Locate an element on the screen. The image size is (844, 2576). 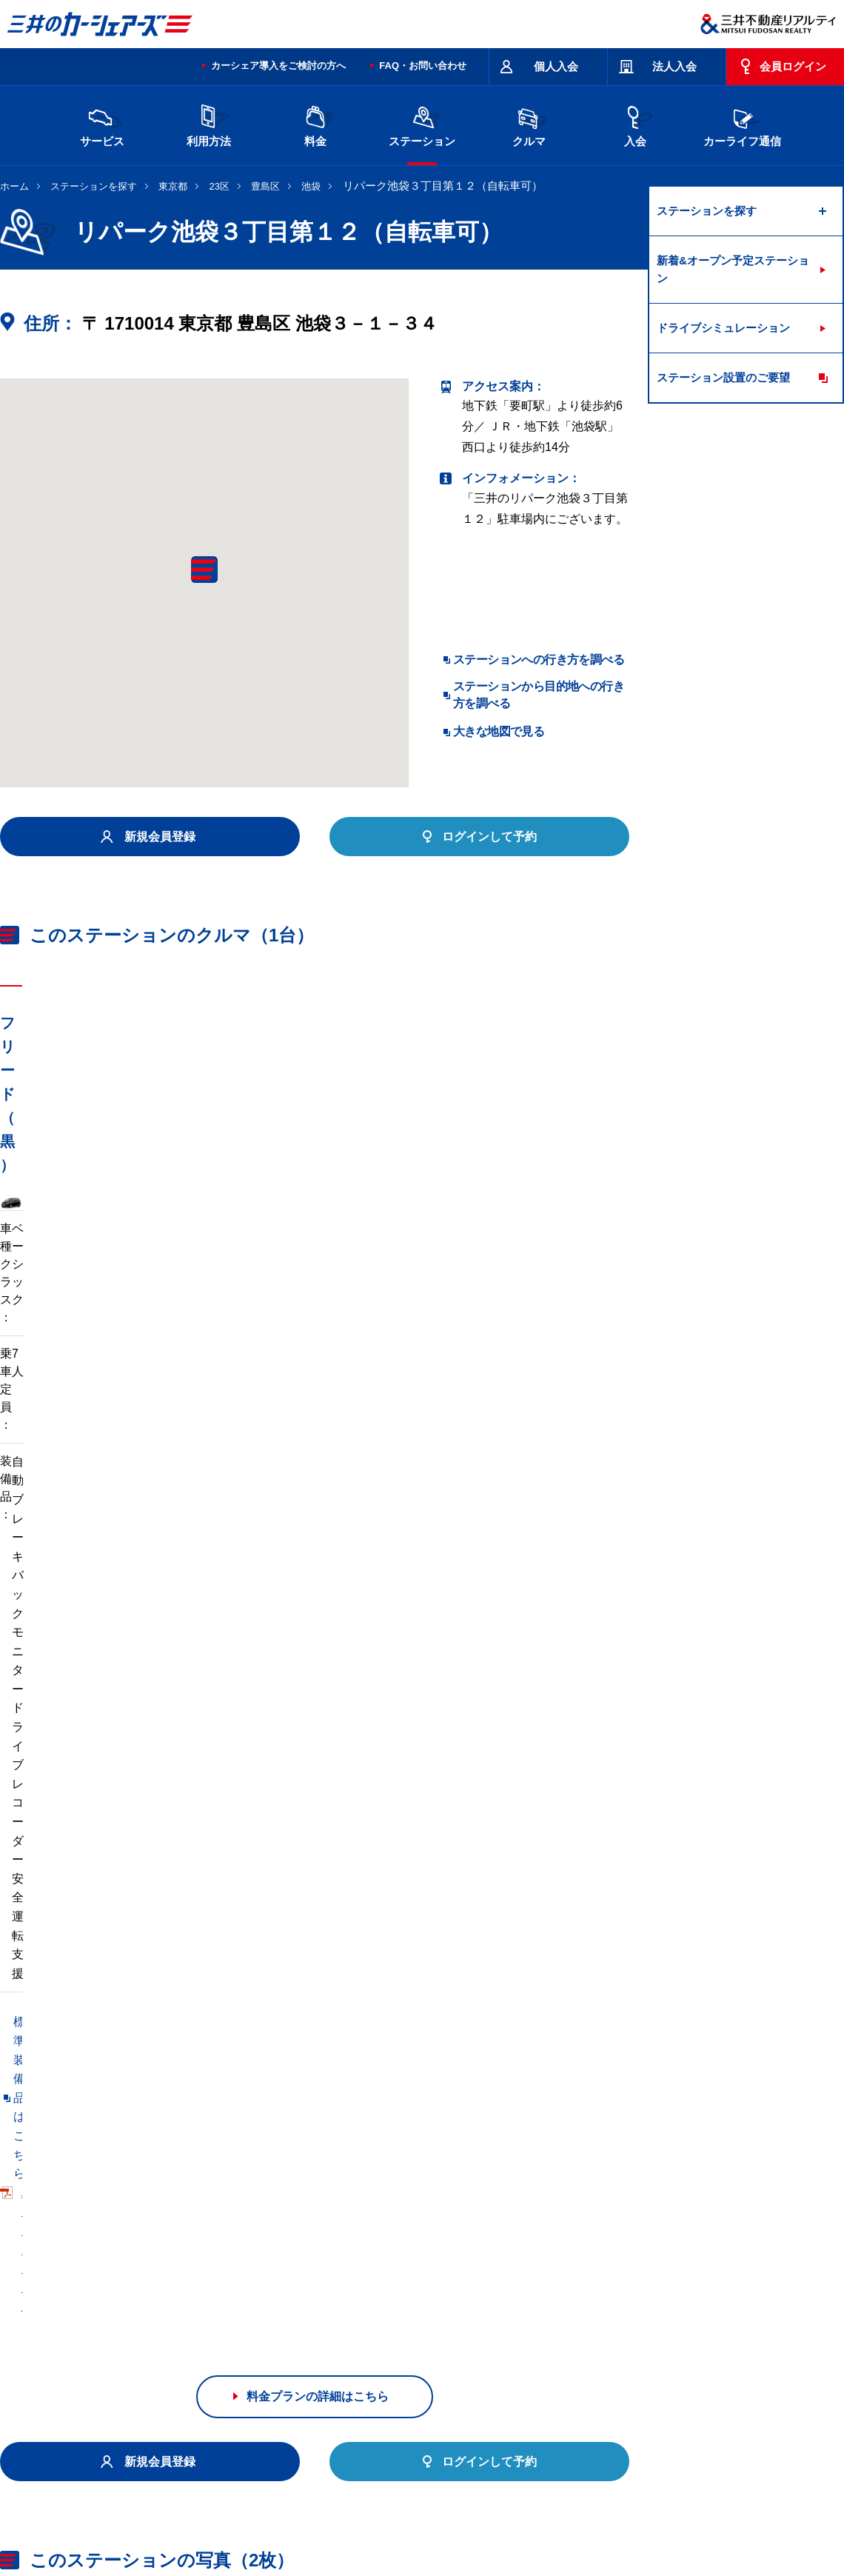
長野県 is located at coordinates (261, 2352).